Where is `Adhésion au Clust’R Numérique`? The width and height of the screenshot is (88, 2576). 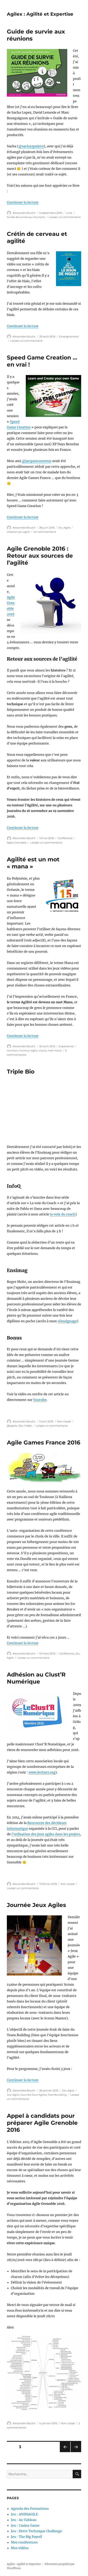 Adhésion au Clust’R Numérique is located at coordinates (36, 1678).